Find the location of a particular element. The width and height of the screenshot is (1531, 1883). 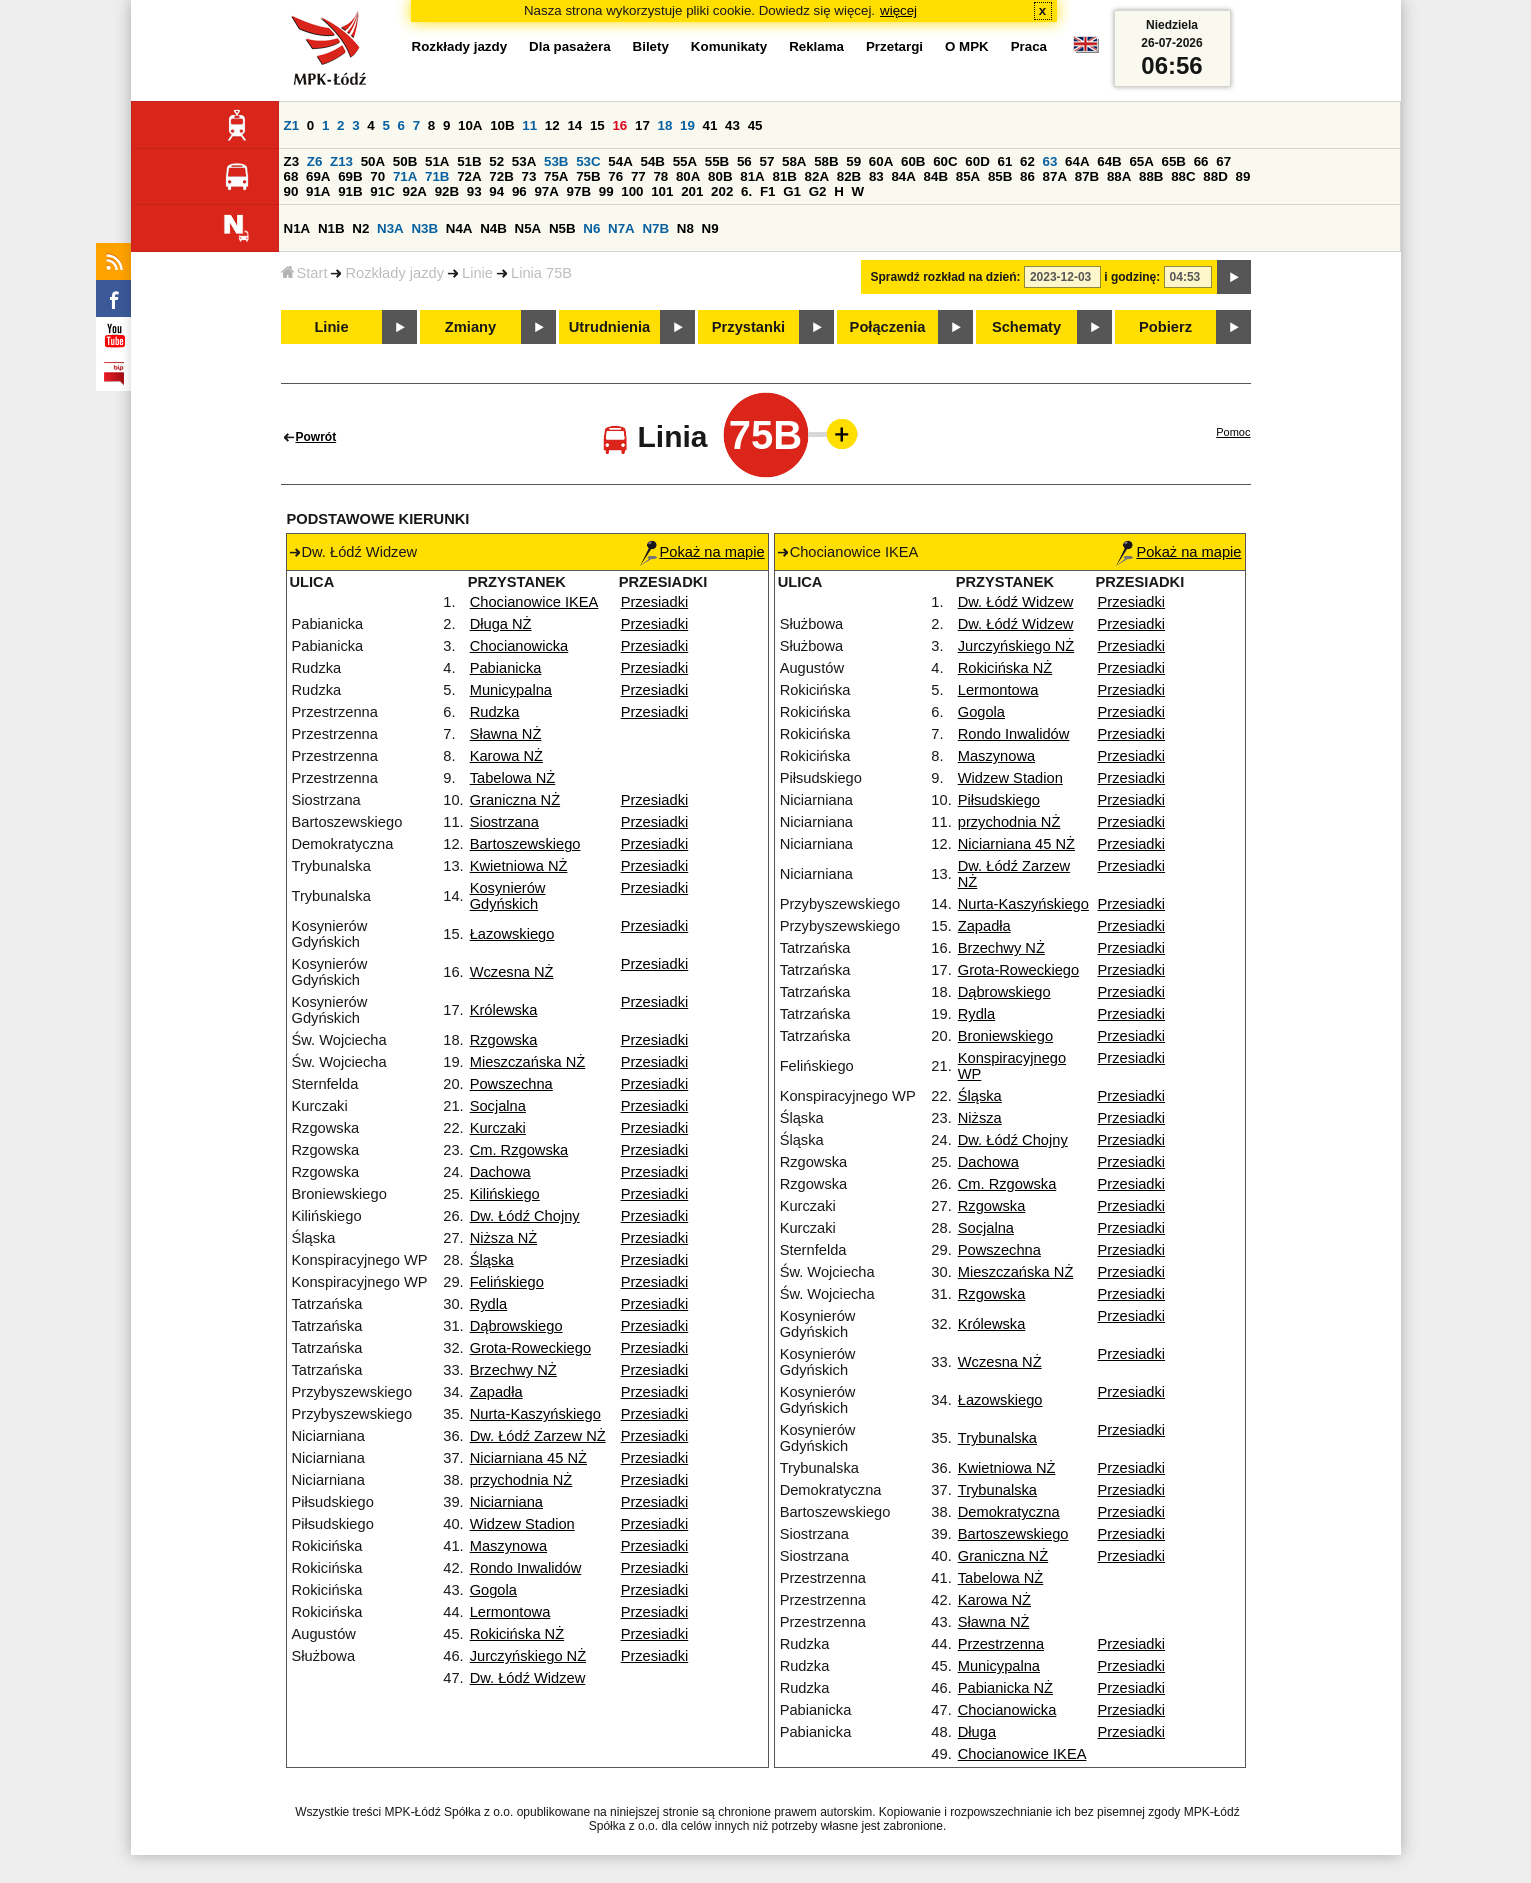

Niciarniana is located at coordinates (506, 1502).